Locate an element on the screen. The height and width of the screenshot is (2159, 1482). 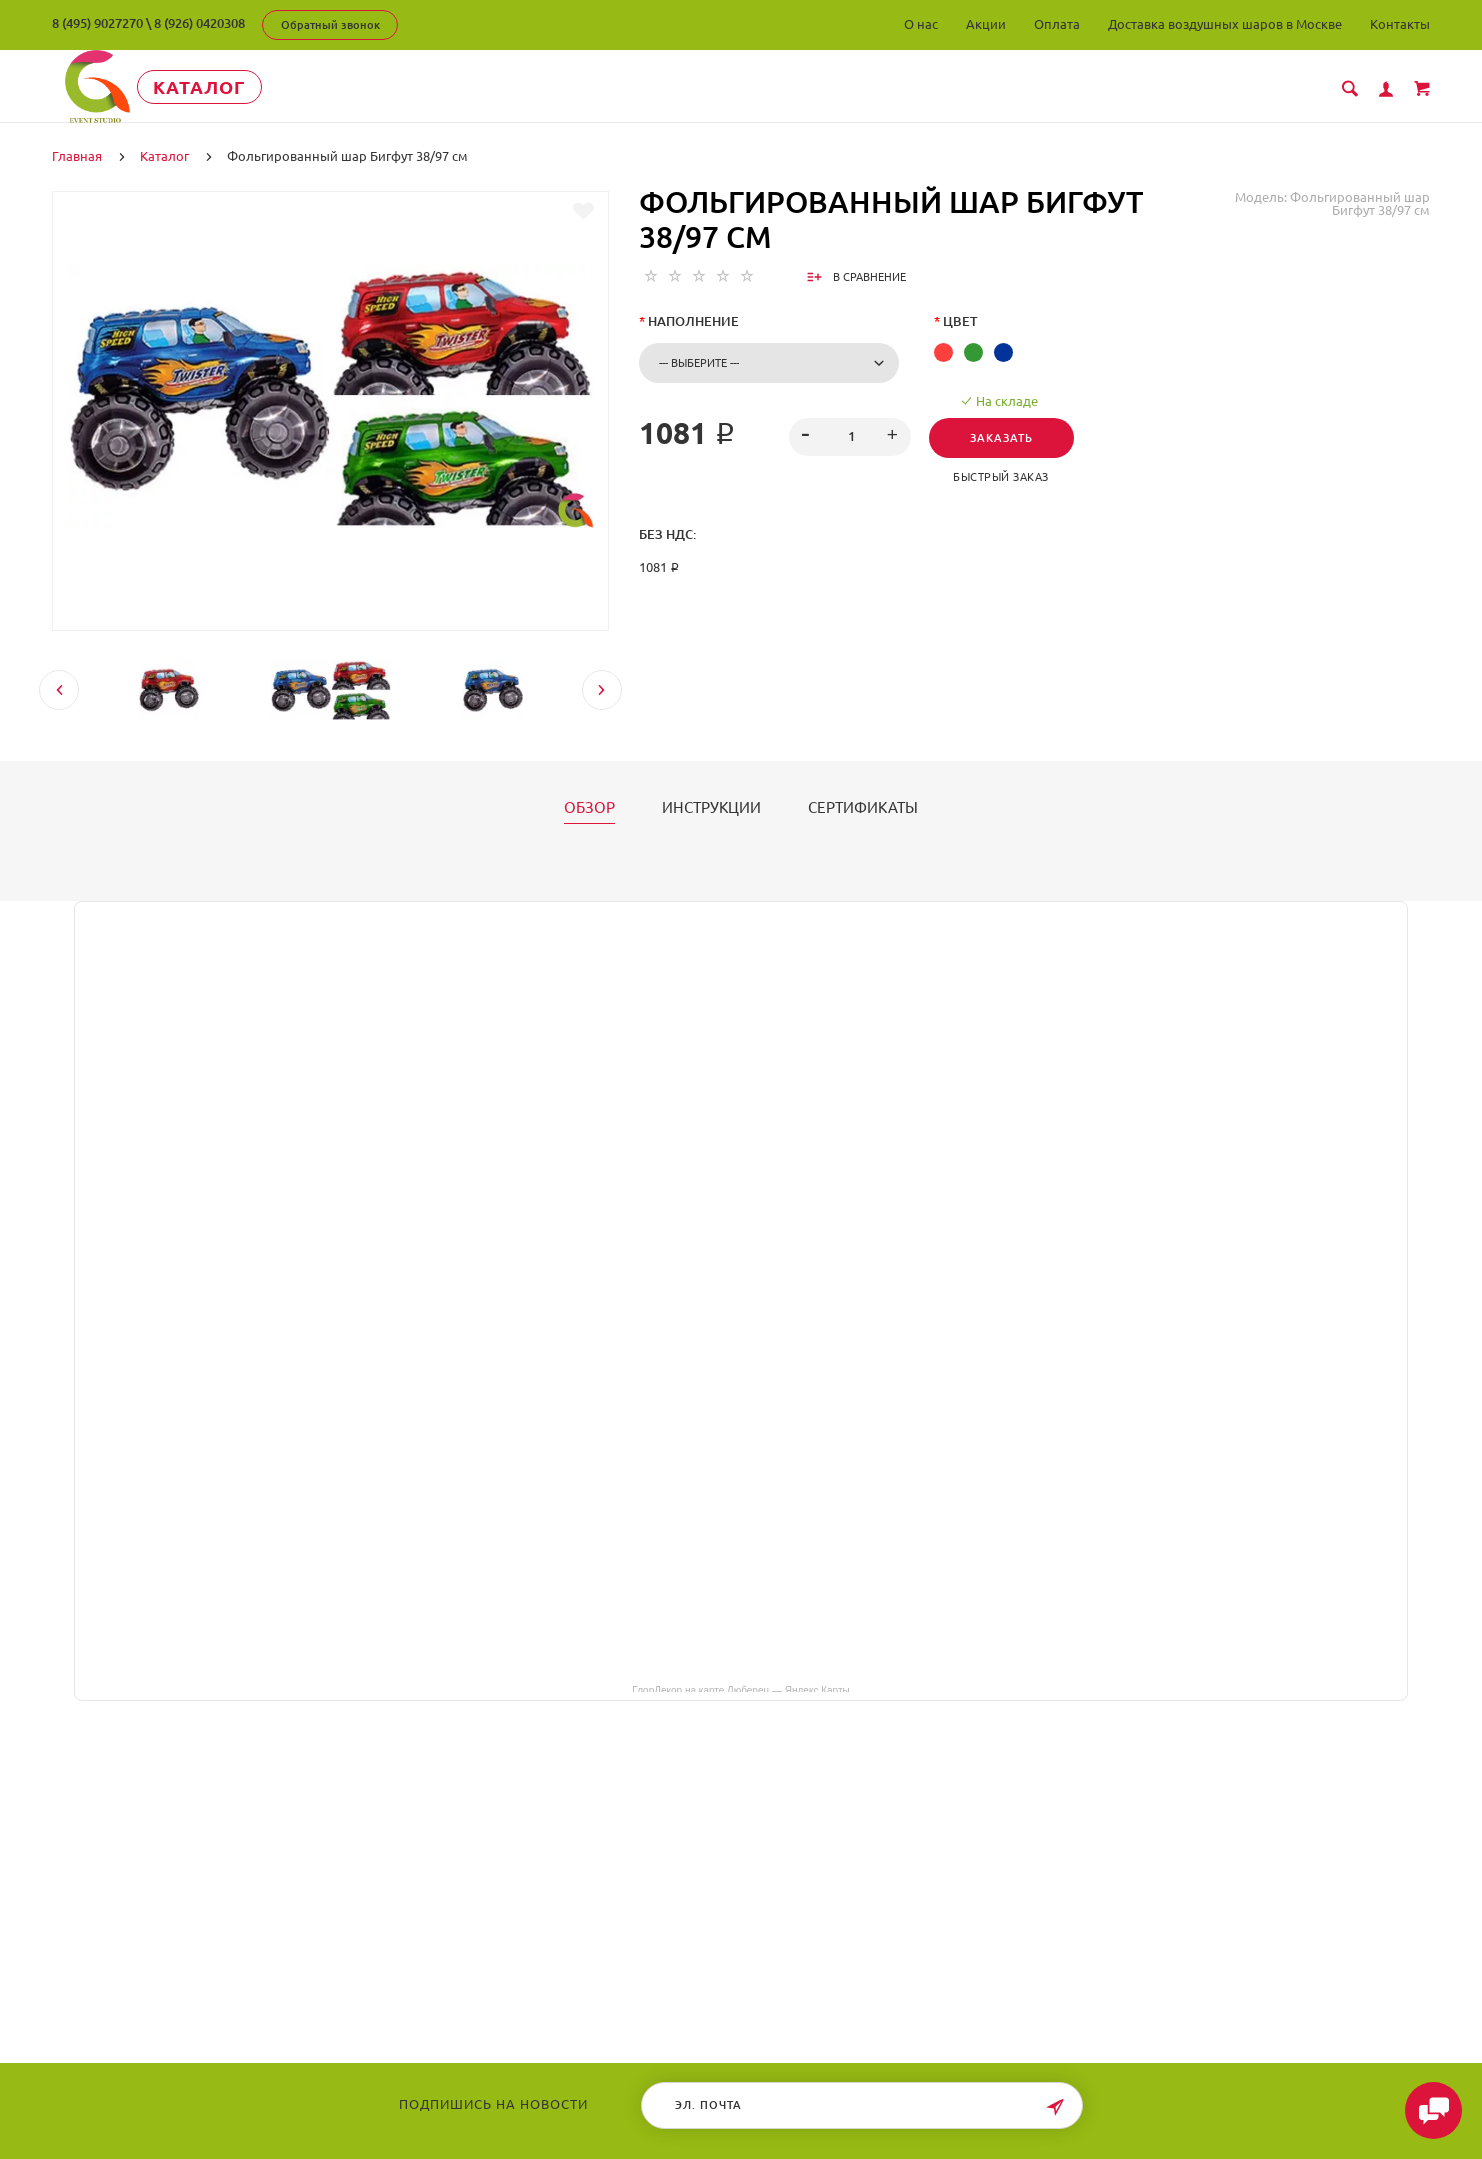
ГлорДекор на карте Люберец — Яндекс Карты is located at coordinates (740, 1687).